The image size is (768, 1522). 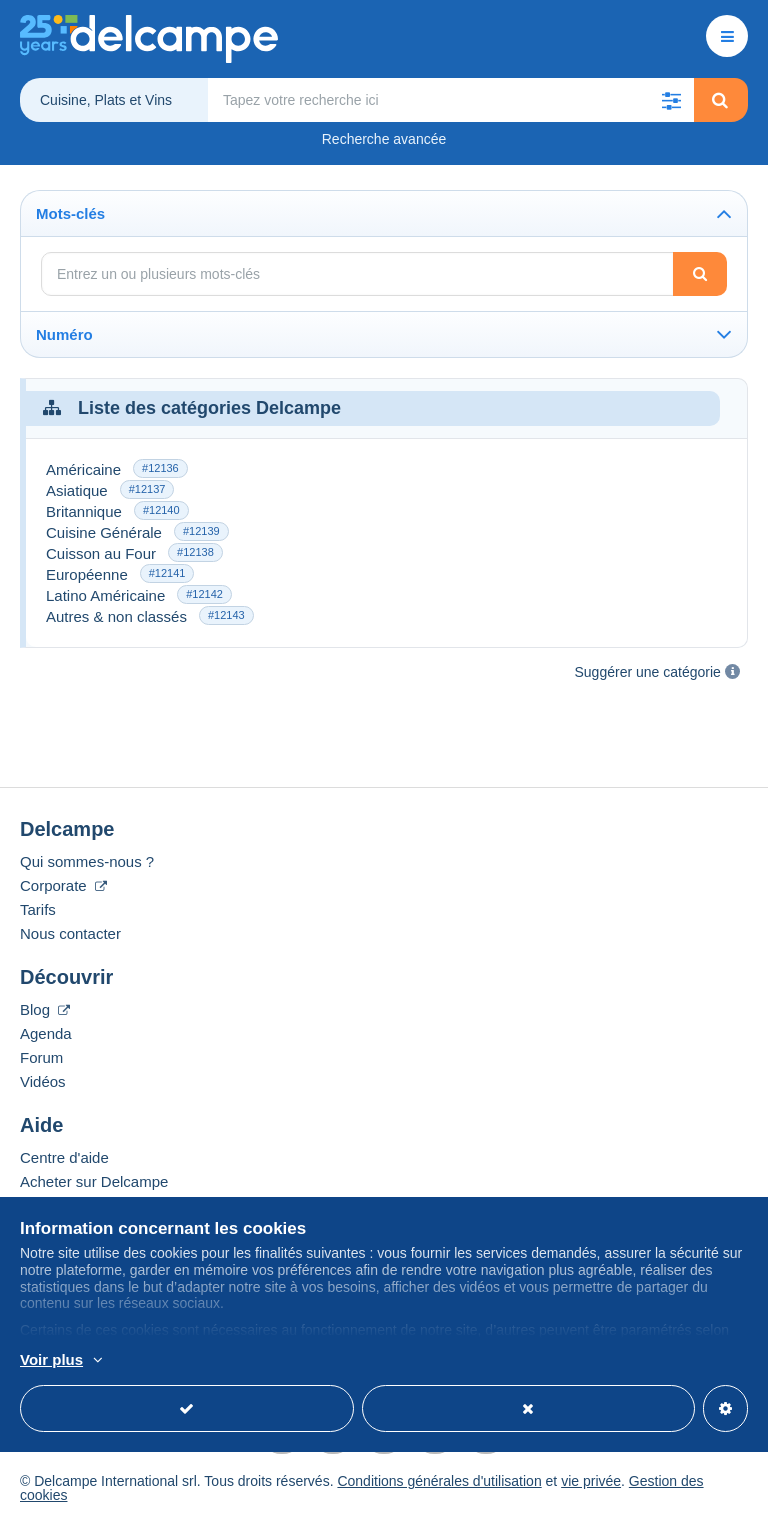 I want to click on Recherche avancée, so click(x=384, y=139).